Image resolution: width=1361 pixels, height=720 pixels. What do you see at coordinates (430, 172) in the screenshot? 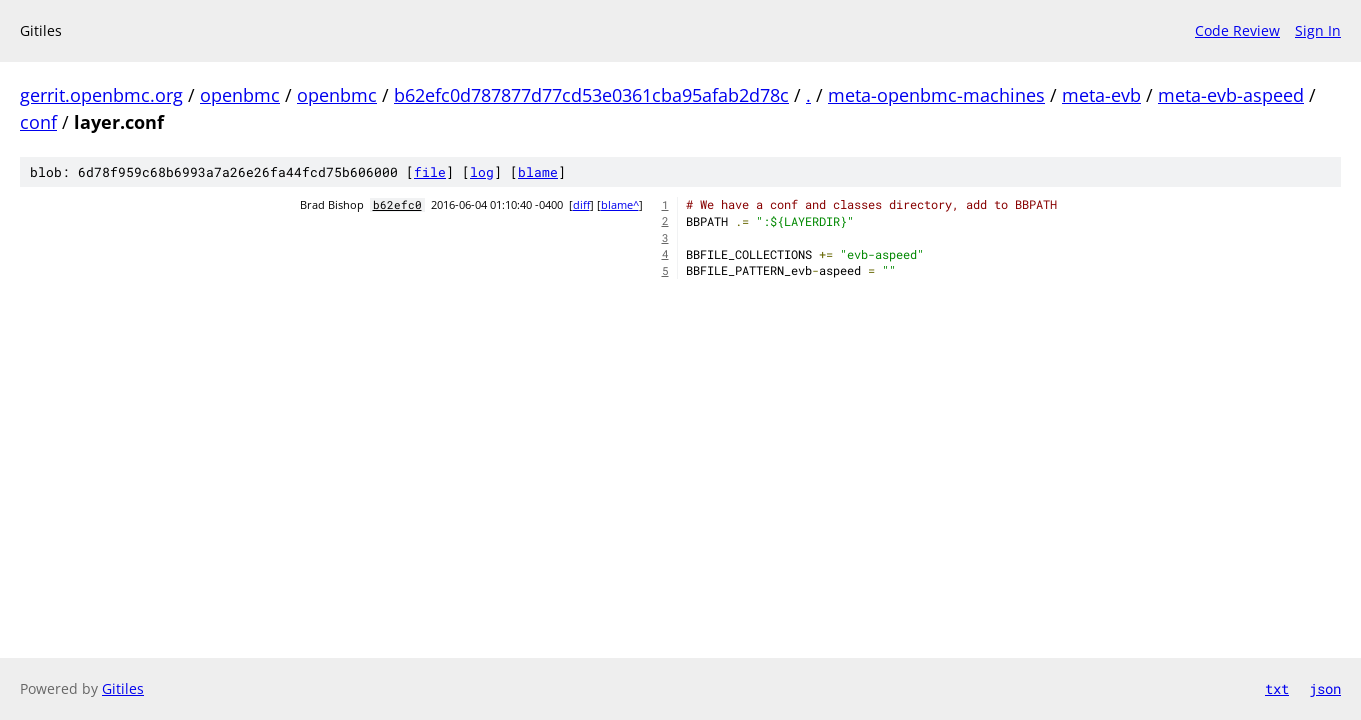
I see `file` at bounding box center [430, 172].